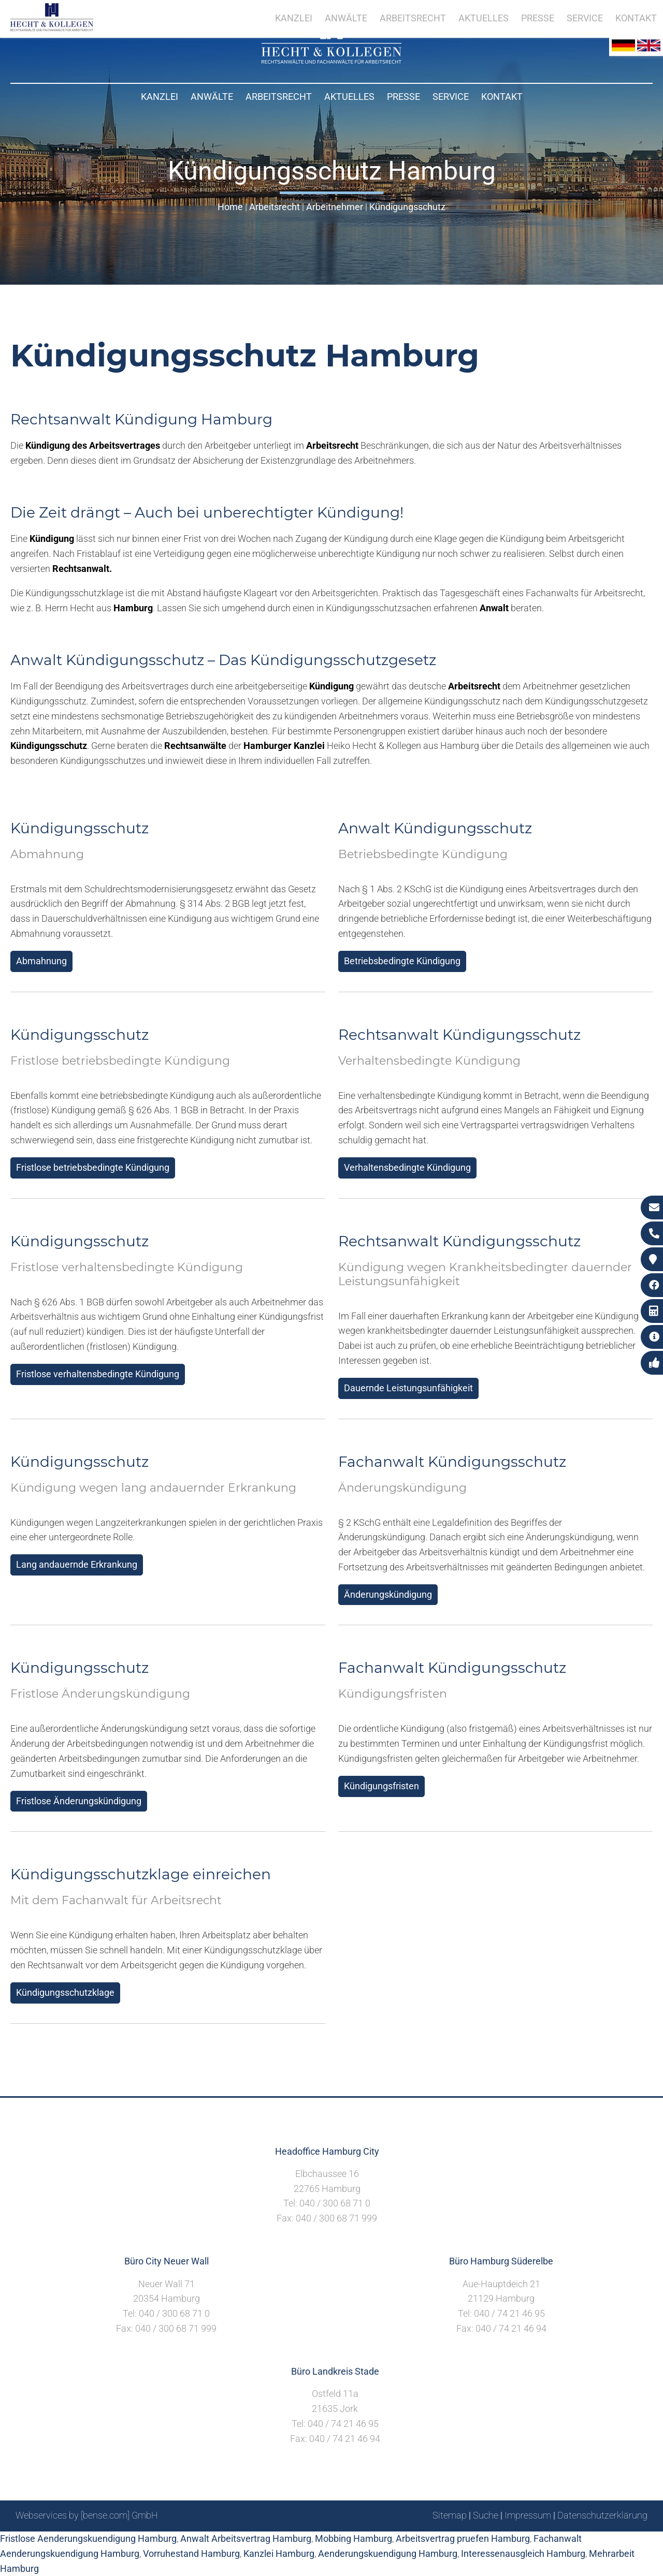 The height and width of the screenshot is (2576, 663). I want to click on Kontakt, so click(502, 96).